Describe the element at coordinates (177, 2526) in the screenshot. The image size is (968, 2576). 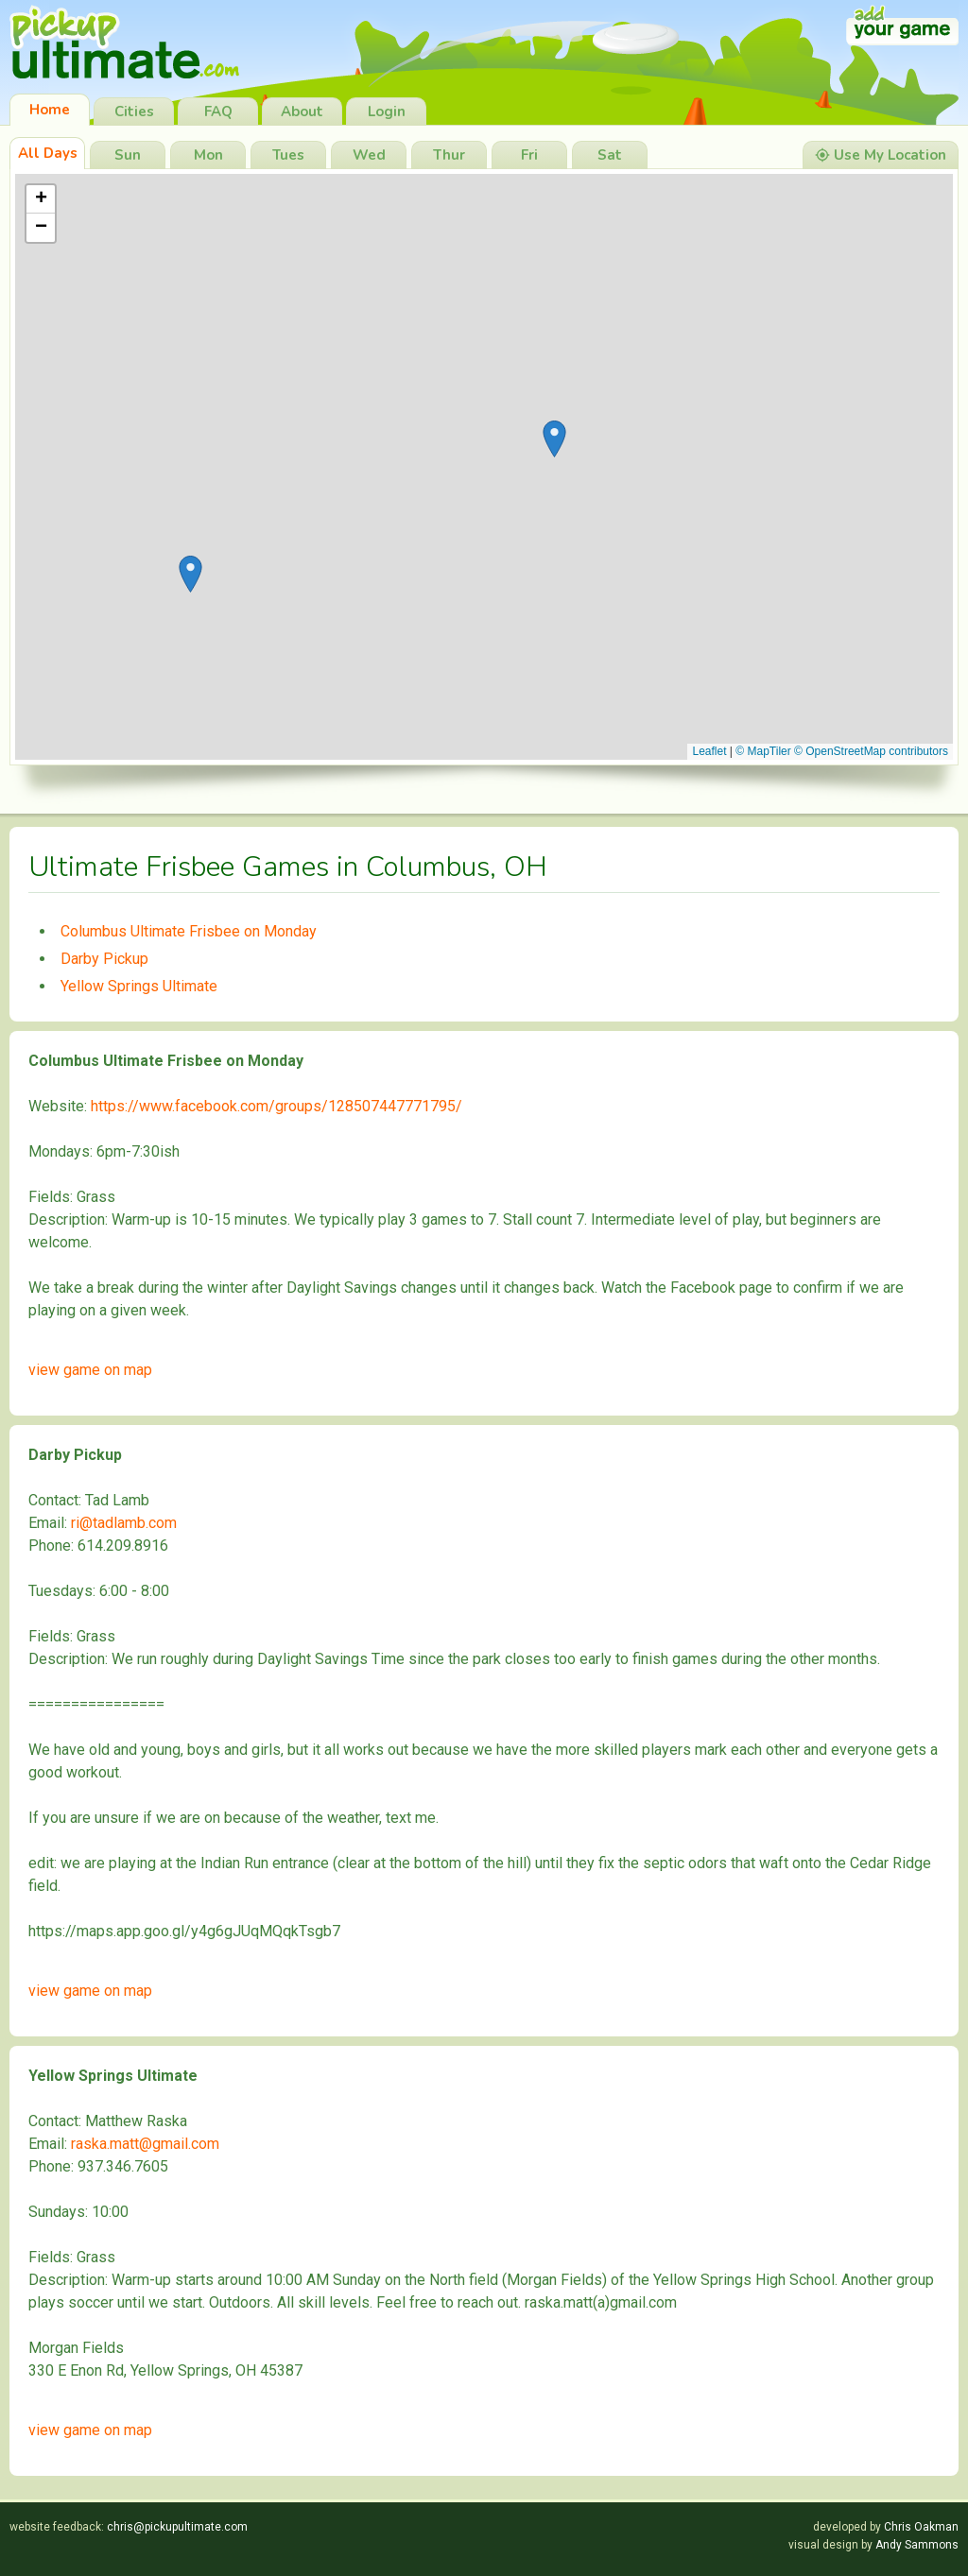
I see `chris@pickupultimate.com` at that location.